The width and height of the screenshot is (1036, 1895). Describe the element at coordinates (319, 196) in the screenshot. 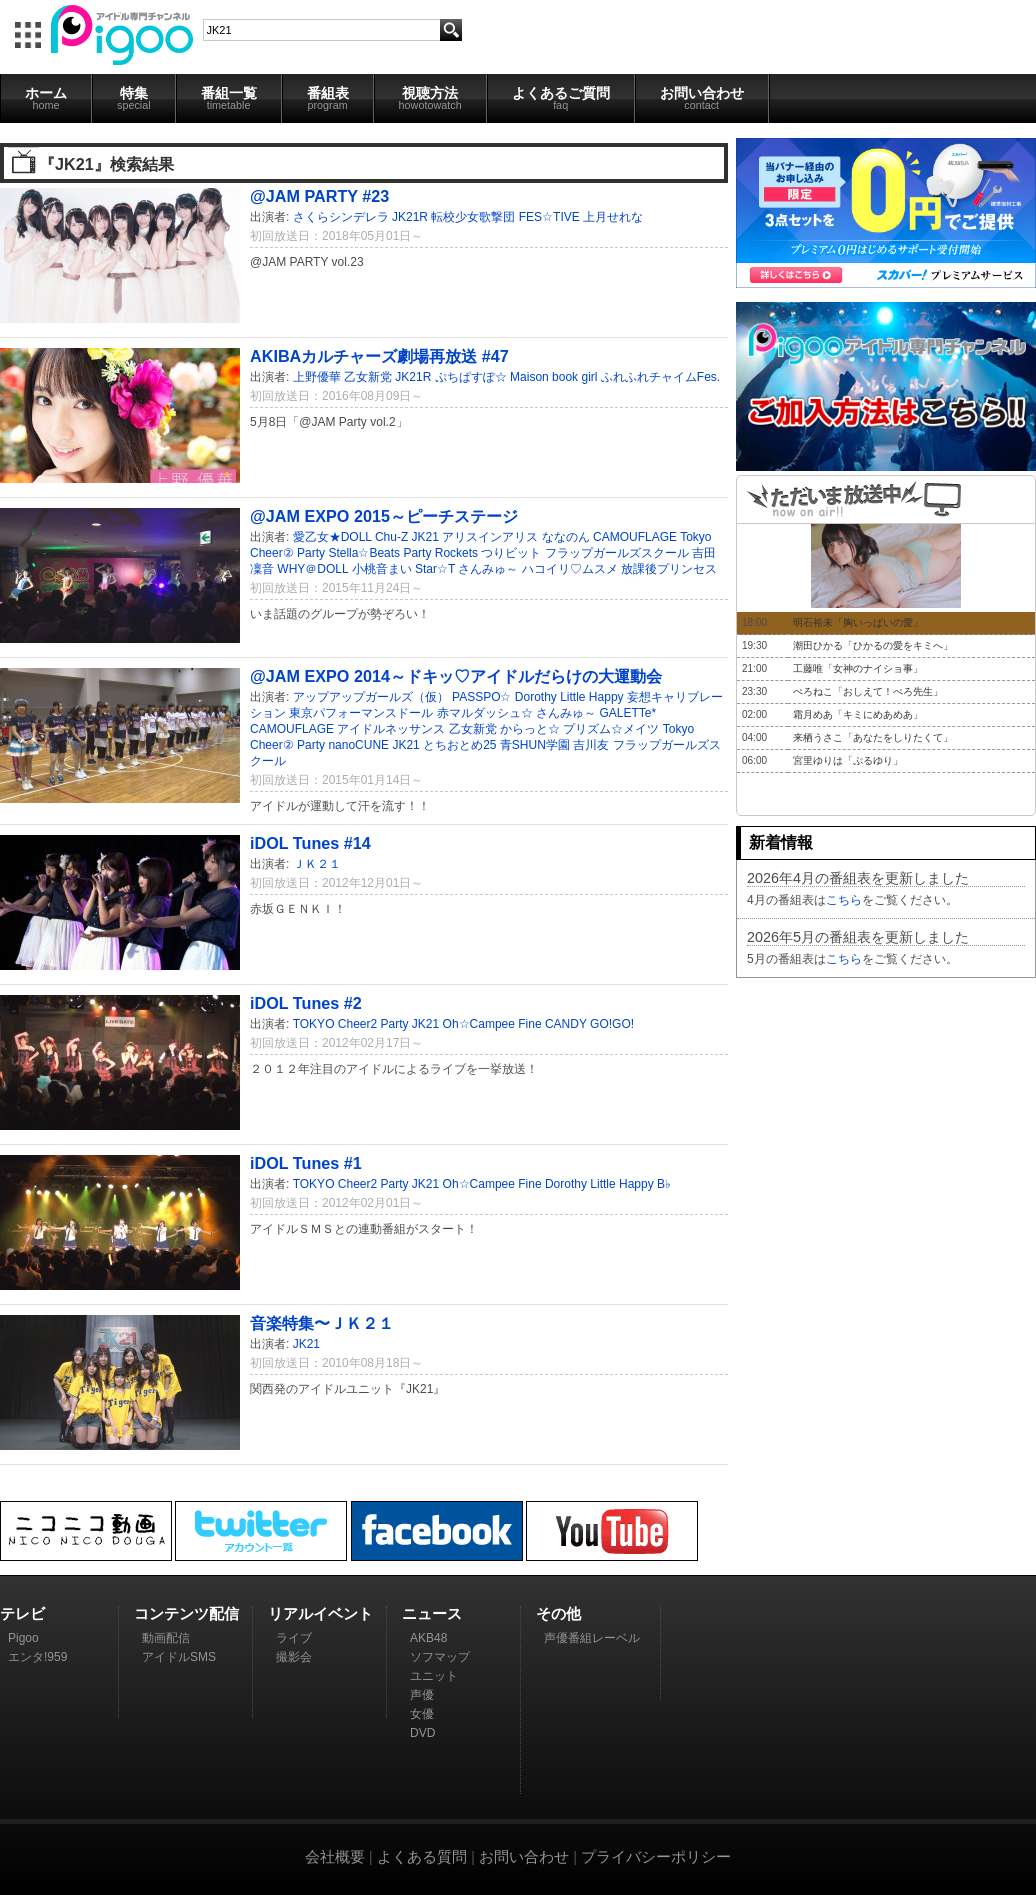

I see `@JAM PARTY #23` at that location.